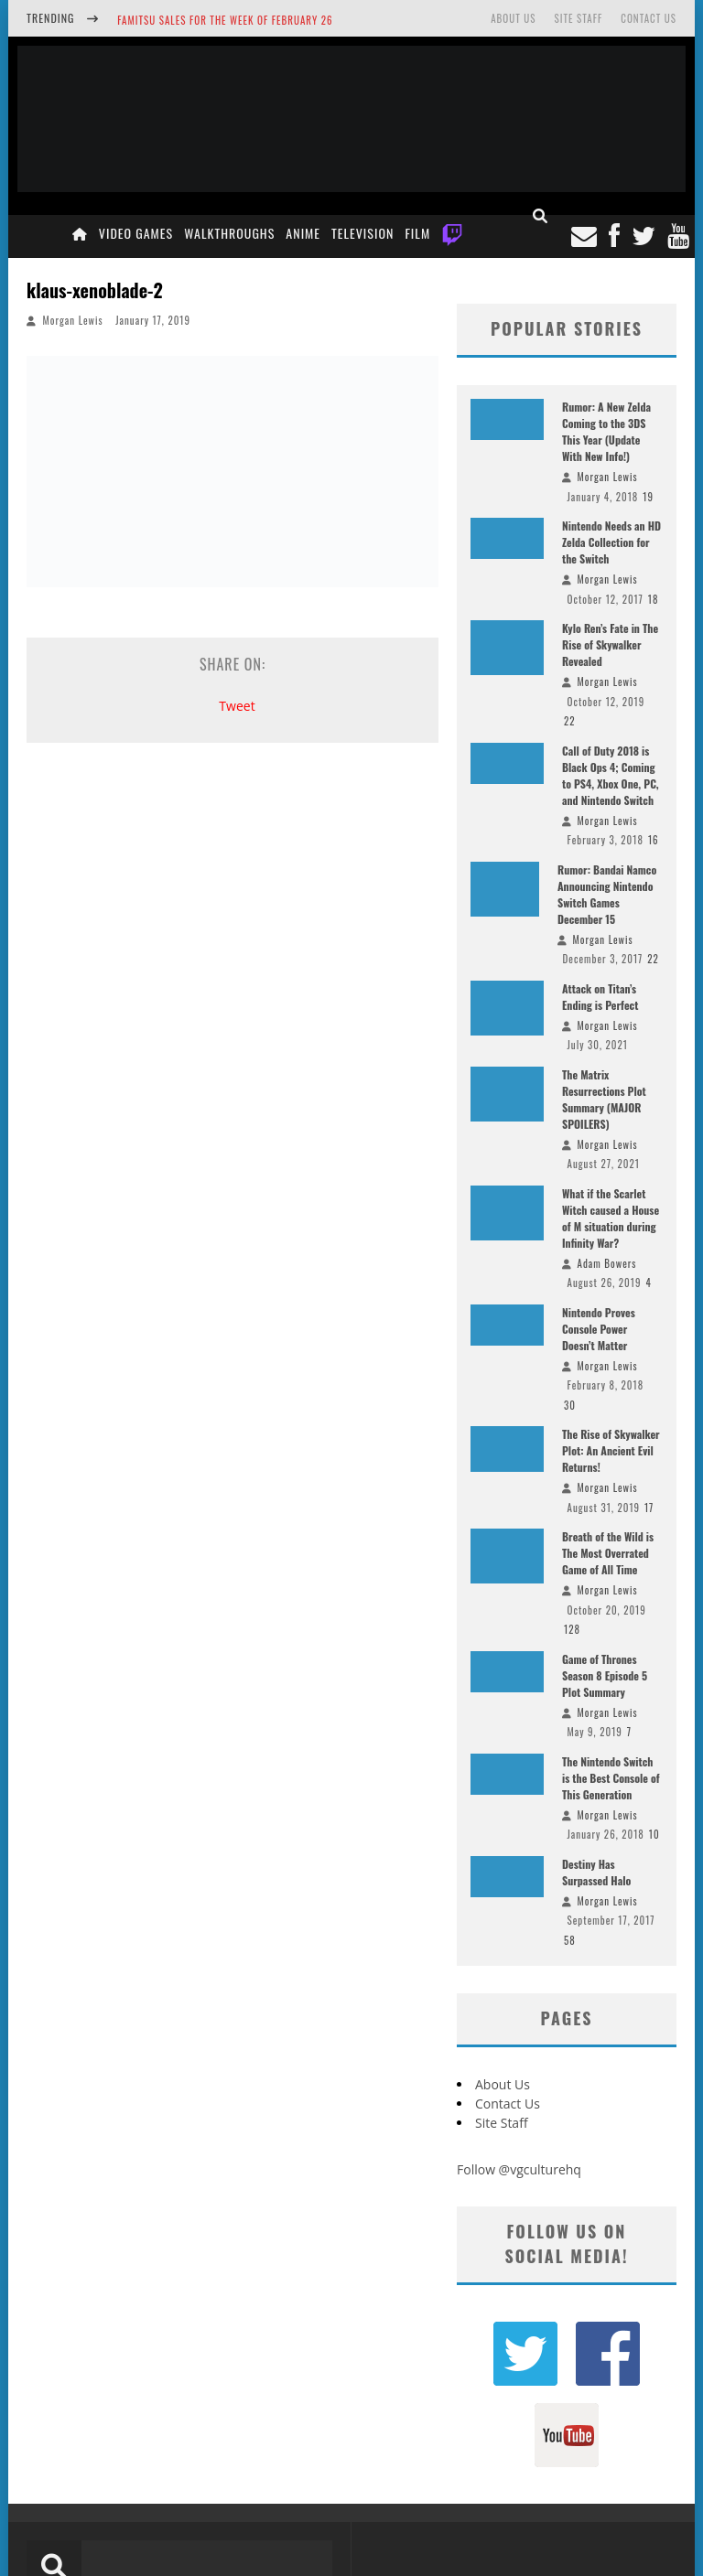 The width and height of the screenshot is (703, 2576). Describe the element at coordinates (136, 232) in the screenshot. I see `Video Games` at that location.